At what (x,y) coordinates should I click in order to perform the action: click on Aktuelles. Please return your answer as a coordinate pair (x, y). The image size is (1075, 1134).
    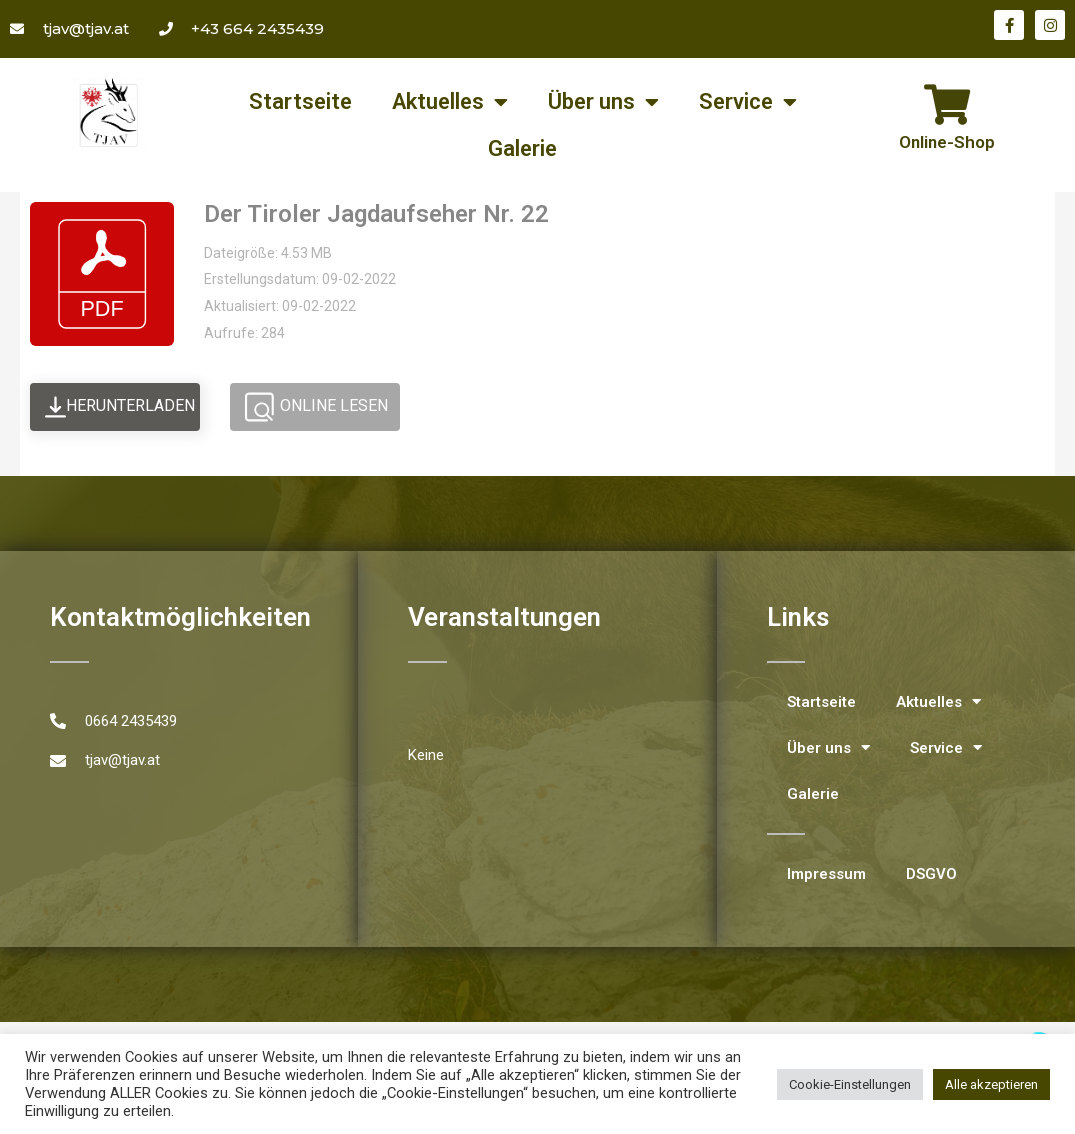
    Looking at the image, I should click on (450, 102).